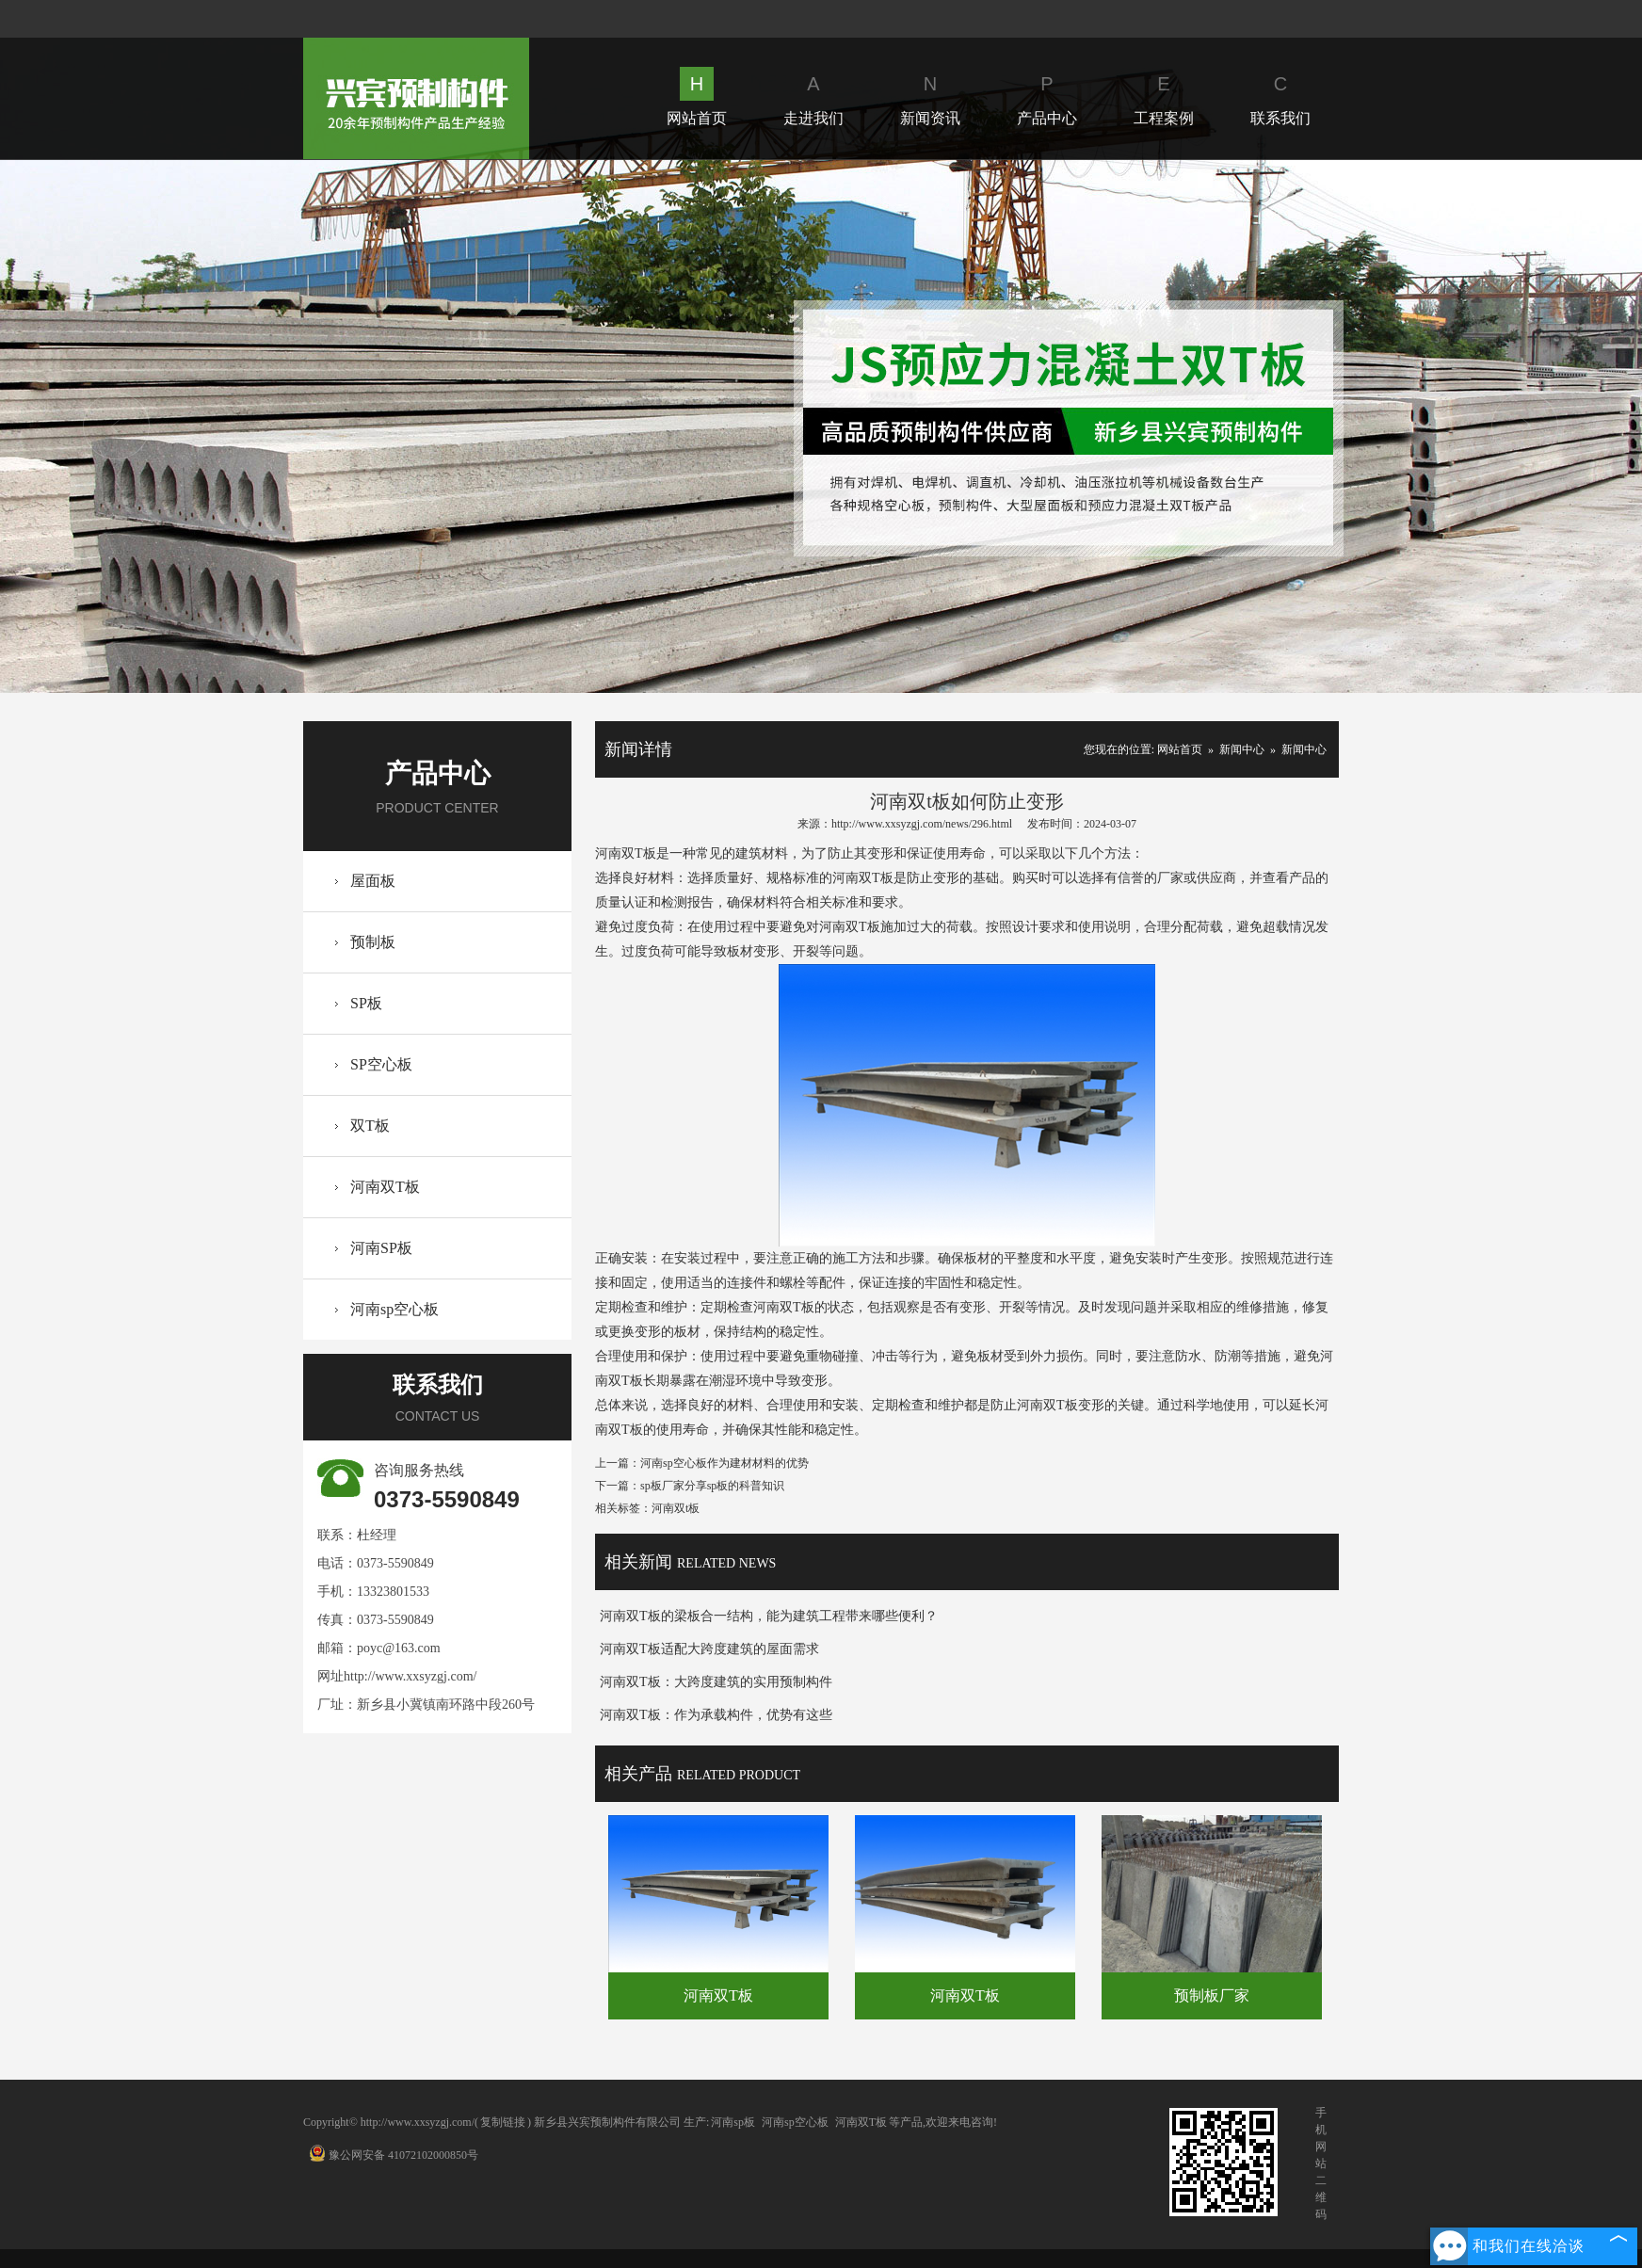 The width and height of the screenshot is (1642, 2268). What do you see at coordinates (502, 2122) in the screenshot?
I see `复制链接` at bounding box center [502, 2122].